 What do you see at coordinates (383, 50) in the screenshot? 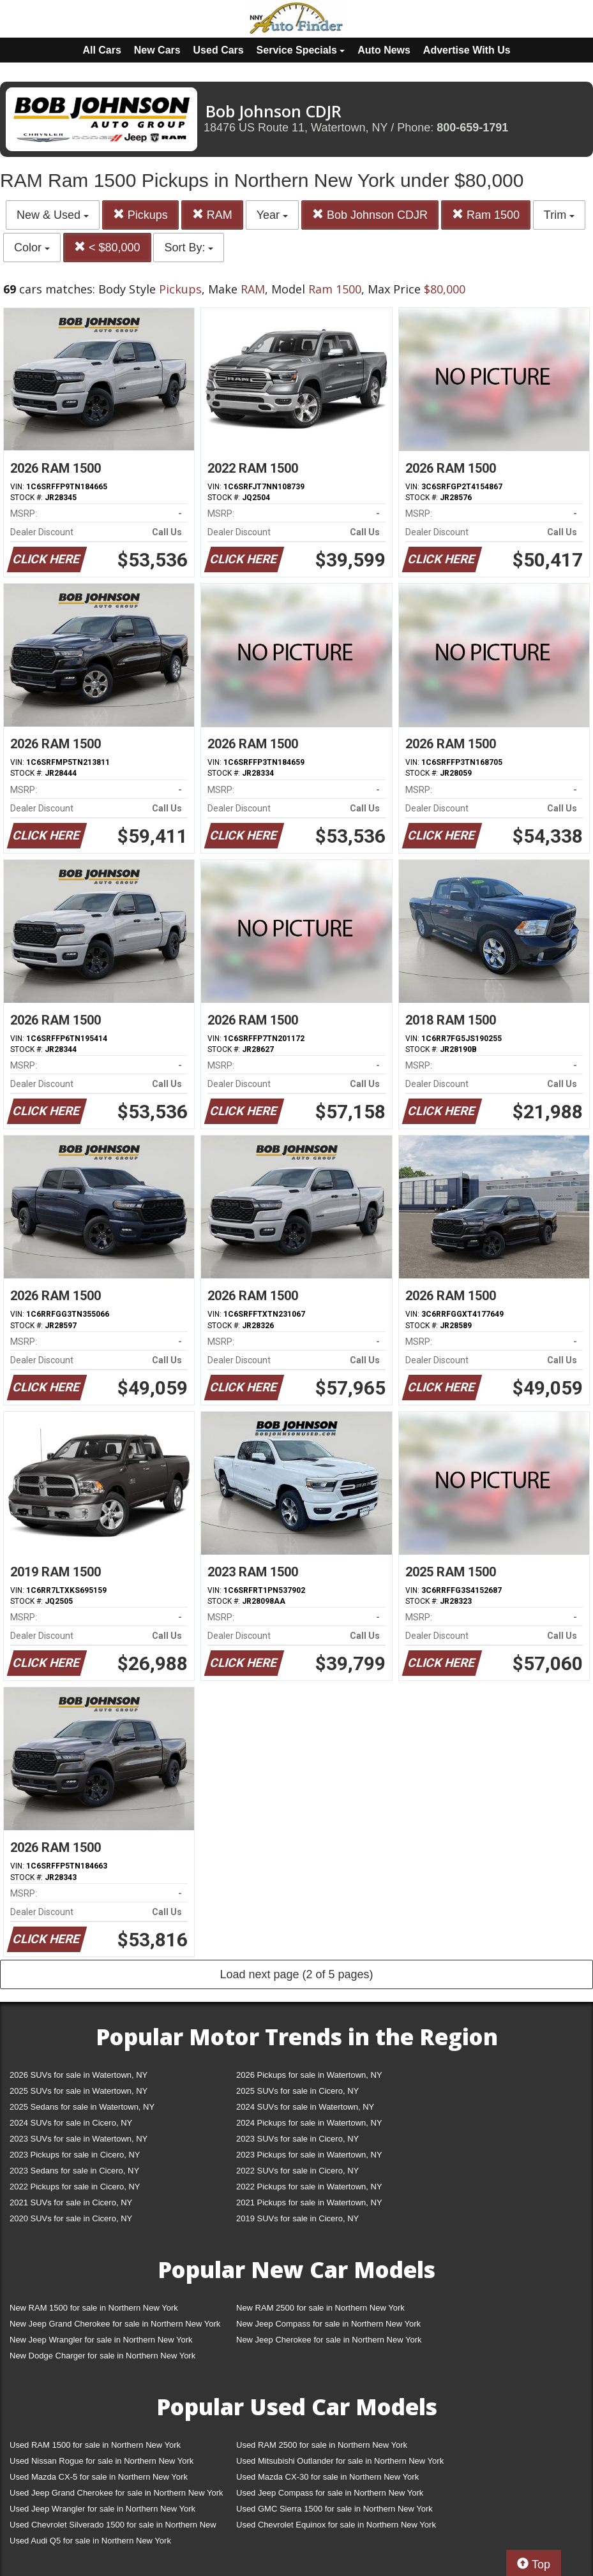
I see `Auto News` at bounding box center [383, 50].